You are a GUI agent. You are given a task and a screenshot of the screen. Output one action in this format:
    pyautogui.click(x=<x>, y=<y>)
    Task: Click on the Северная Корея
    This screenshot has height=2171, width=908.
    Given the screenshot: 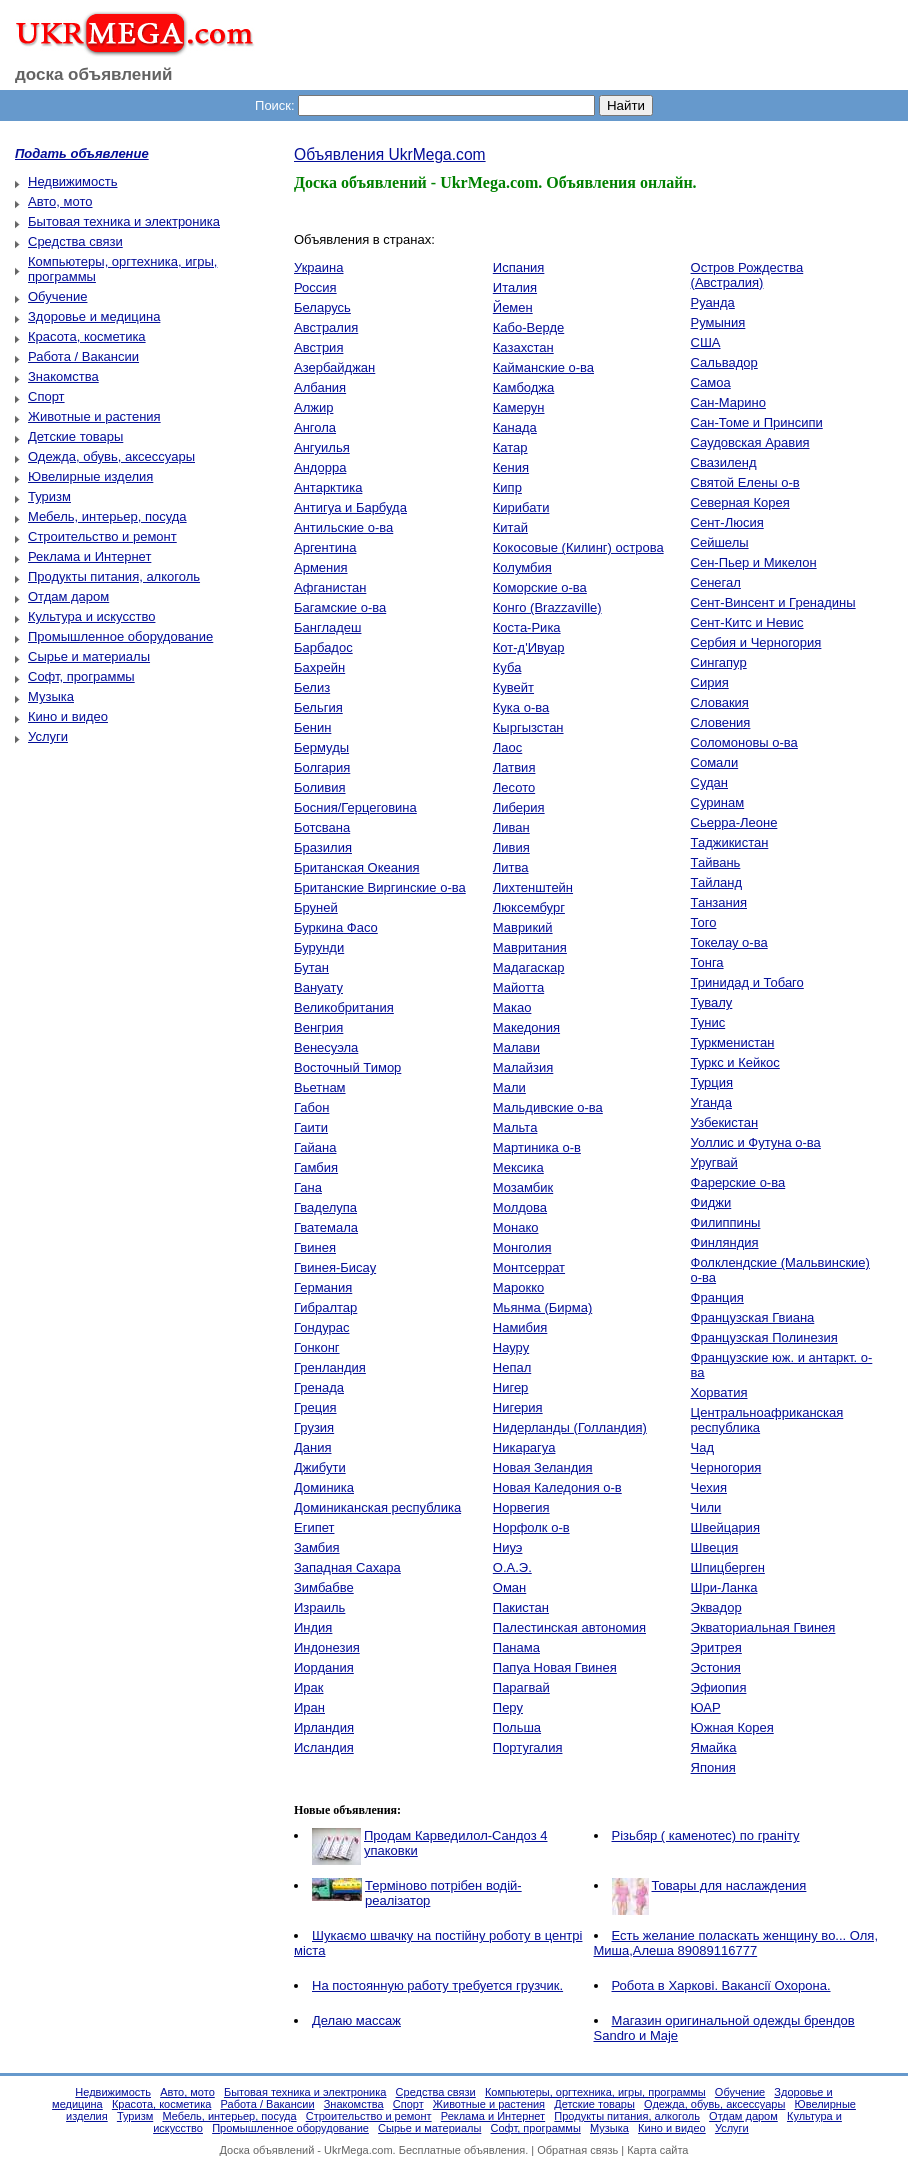 What is the action you would take?
    pyautogui.click(x=740, y=502)
    